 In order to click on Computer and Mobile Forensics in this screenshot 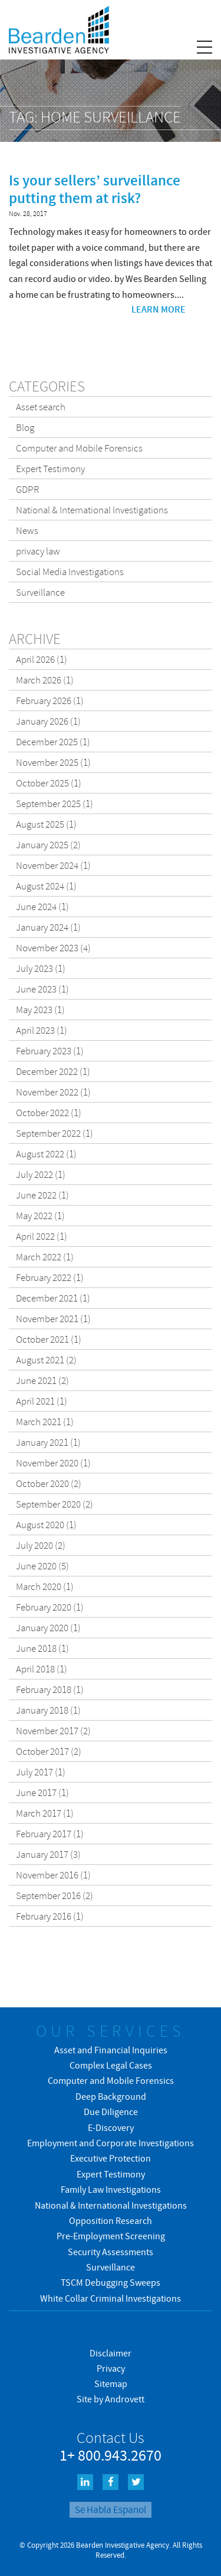, I will do `click(79, 447)`.